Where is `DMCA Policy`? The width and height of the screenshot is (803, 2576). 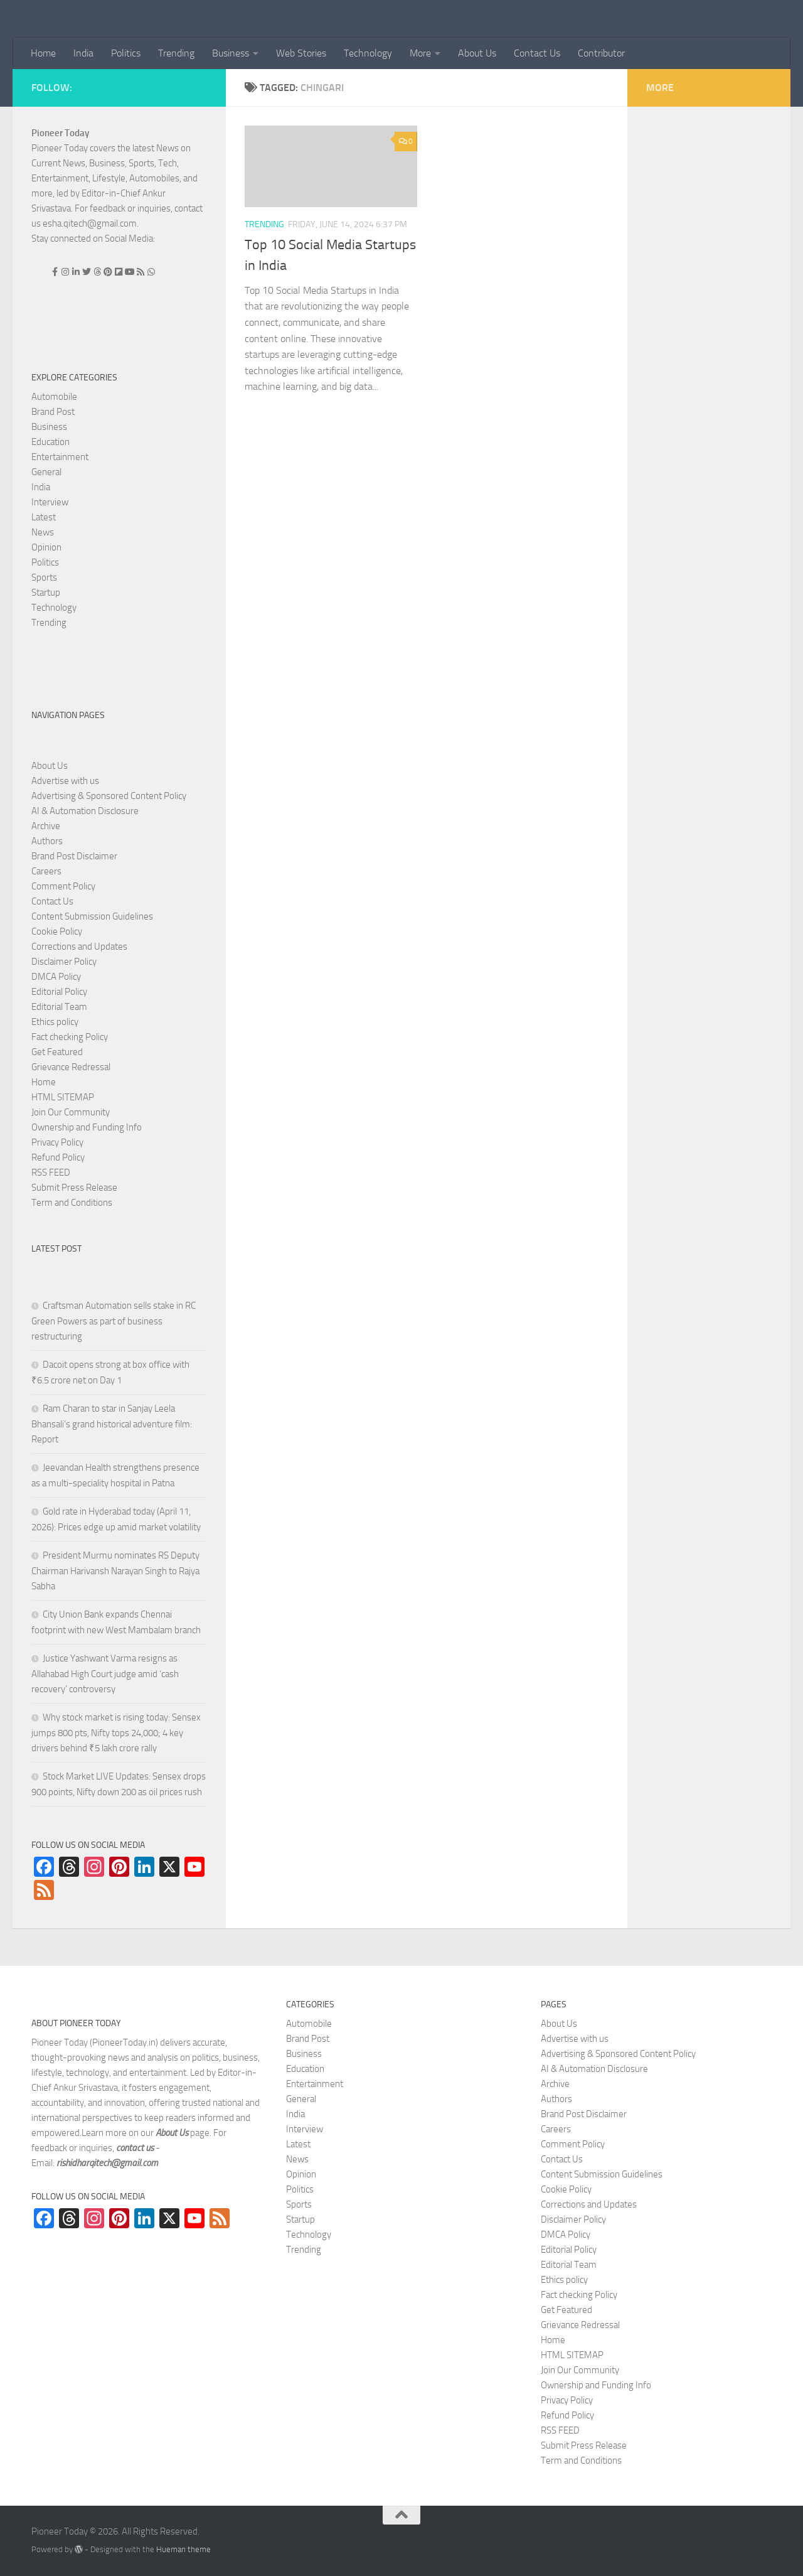
DMCA Policy is located at coordinates (56, 976).